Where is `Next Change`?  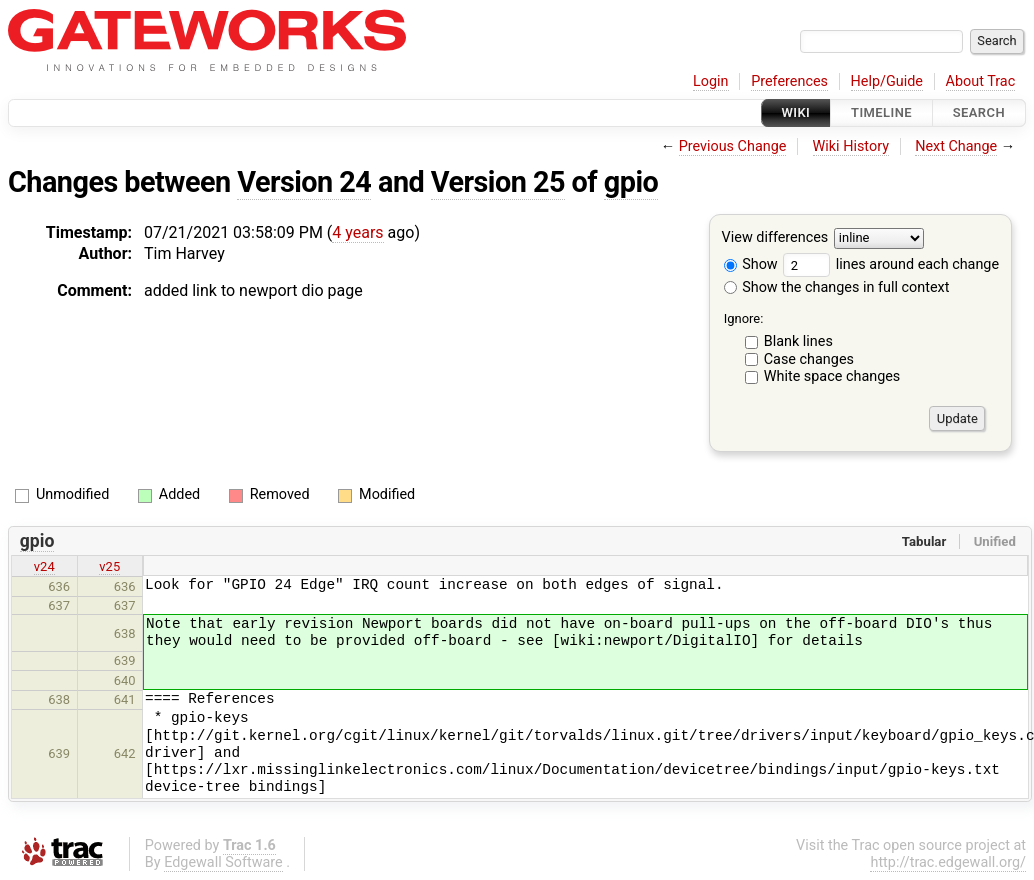 Next Change is located at coordinates (956, 146).